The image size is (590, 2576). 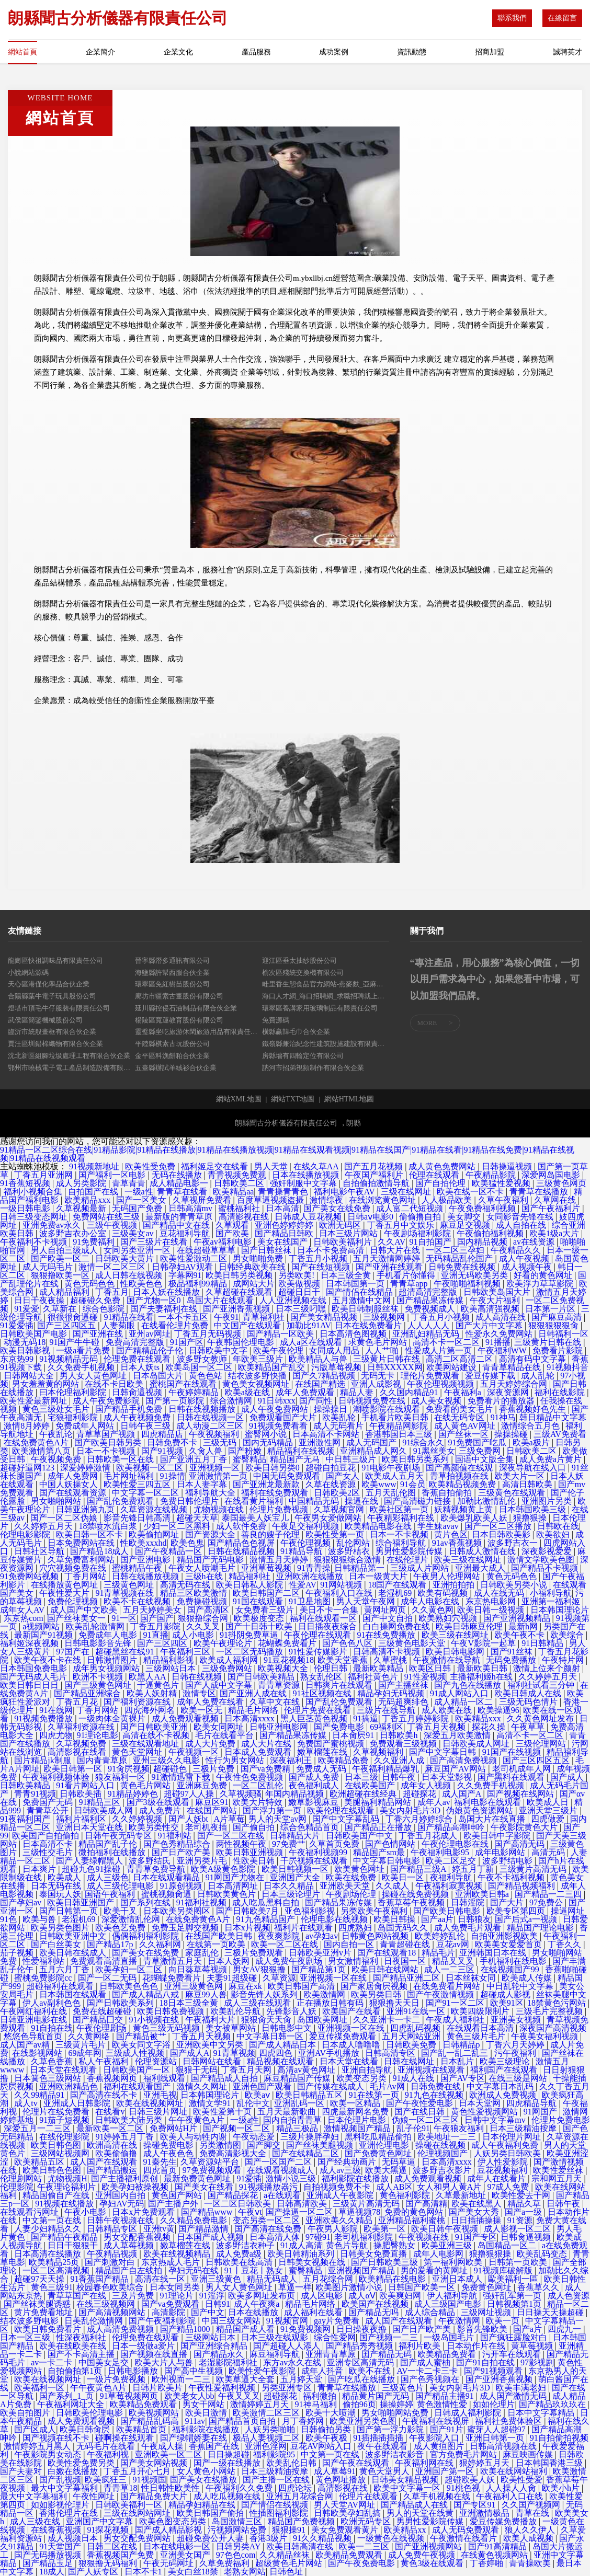 What do you see at coordinates (437, 2086) in the screenshot?
I see `日韩免费在线` at bounding box center [437, 2086].